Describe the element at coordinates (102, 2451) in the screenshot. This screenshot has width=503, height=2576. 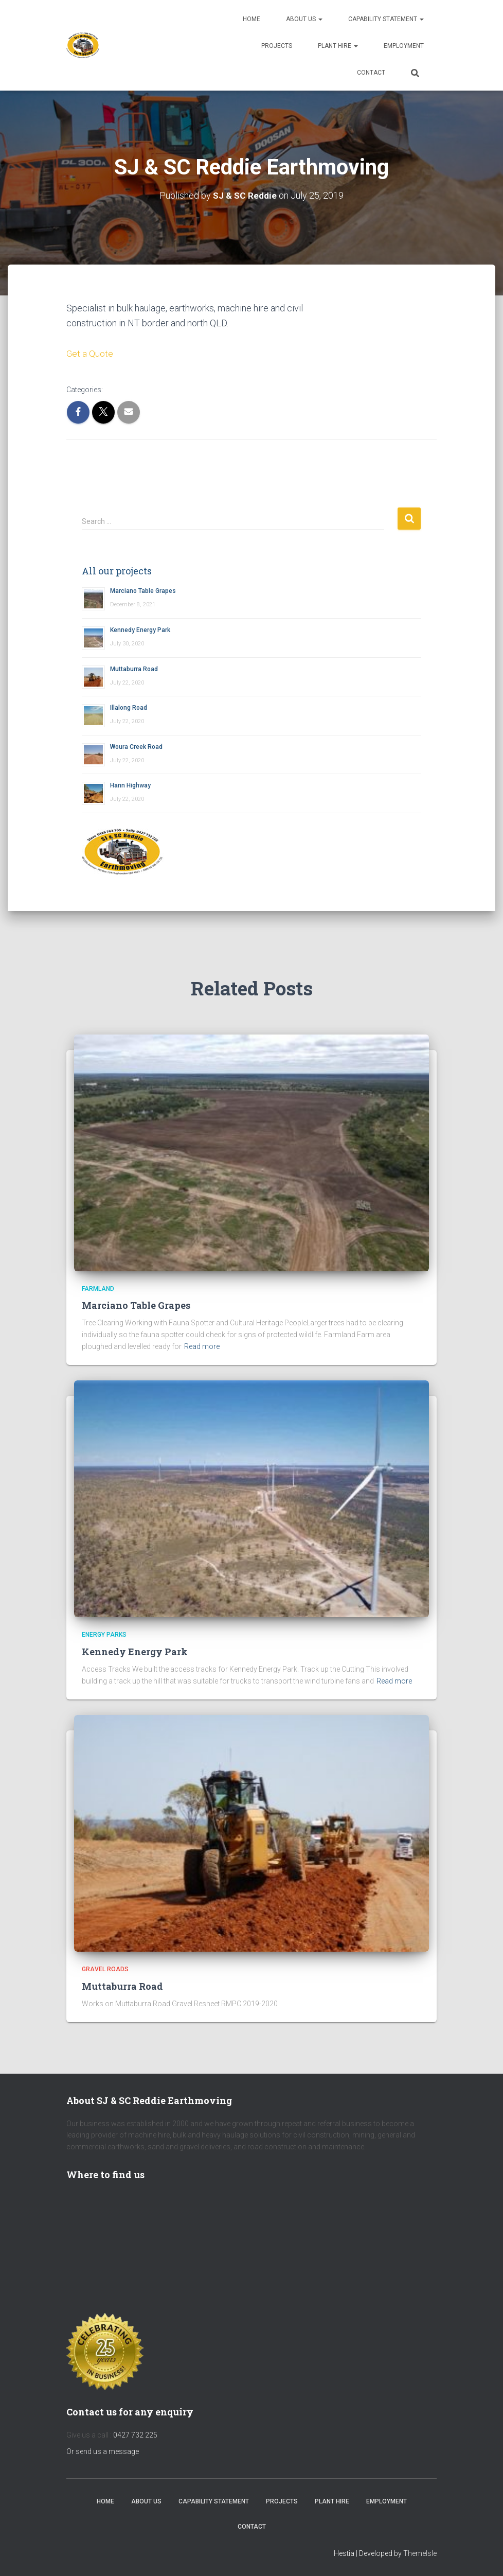
I see `Or send us a message` at that location.